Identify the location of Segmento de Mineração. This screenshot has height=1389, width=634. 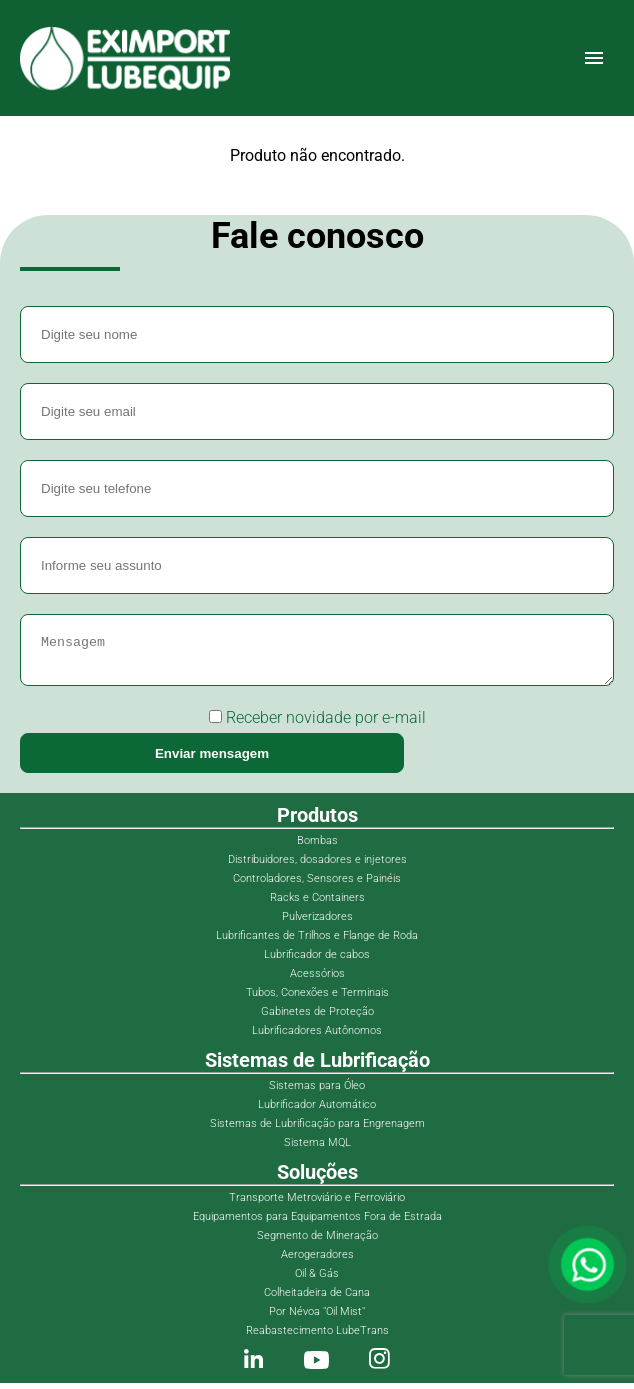
(317, 1241).